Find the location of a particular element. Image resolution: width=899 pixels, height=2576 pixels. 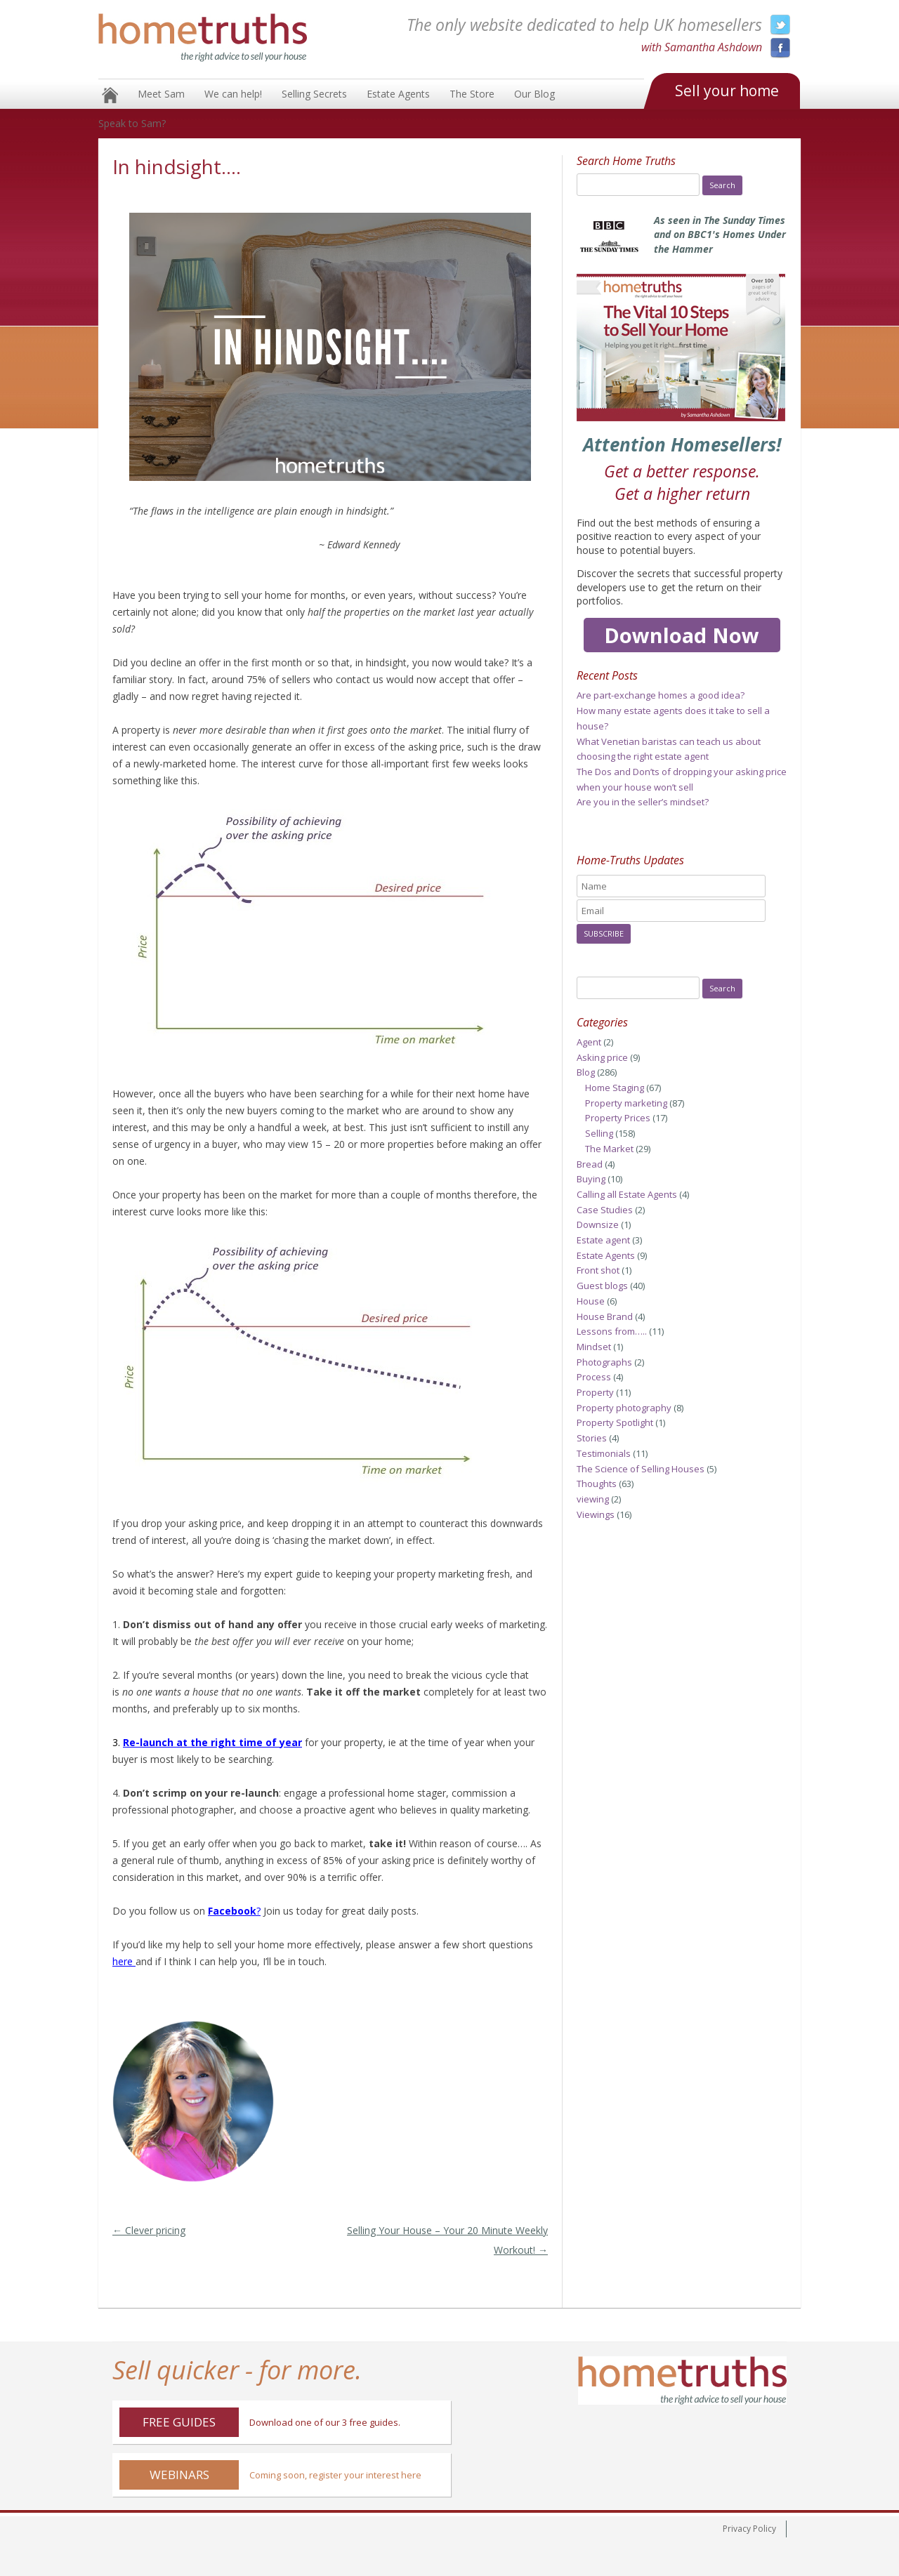

viewing is located at coordinates (593, 1499).